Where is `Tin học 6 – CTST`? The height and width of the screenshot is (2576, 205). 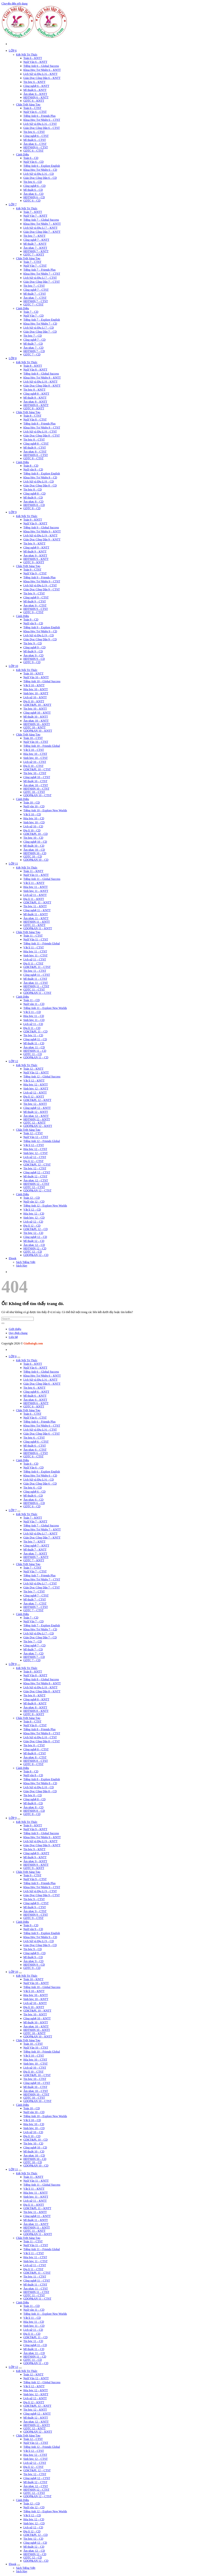
Tin học 6 – CTST is located at coordinates (34, 131).